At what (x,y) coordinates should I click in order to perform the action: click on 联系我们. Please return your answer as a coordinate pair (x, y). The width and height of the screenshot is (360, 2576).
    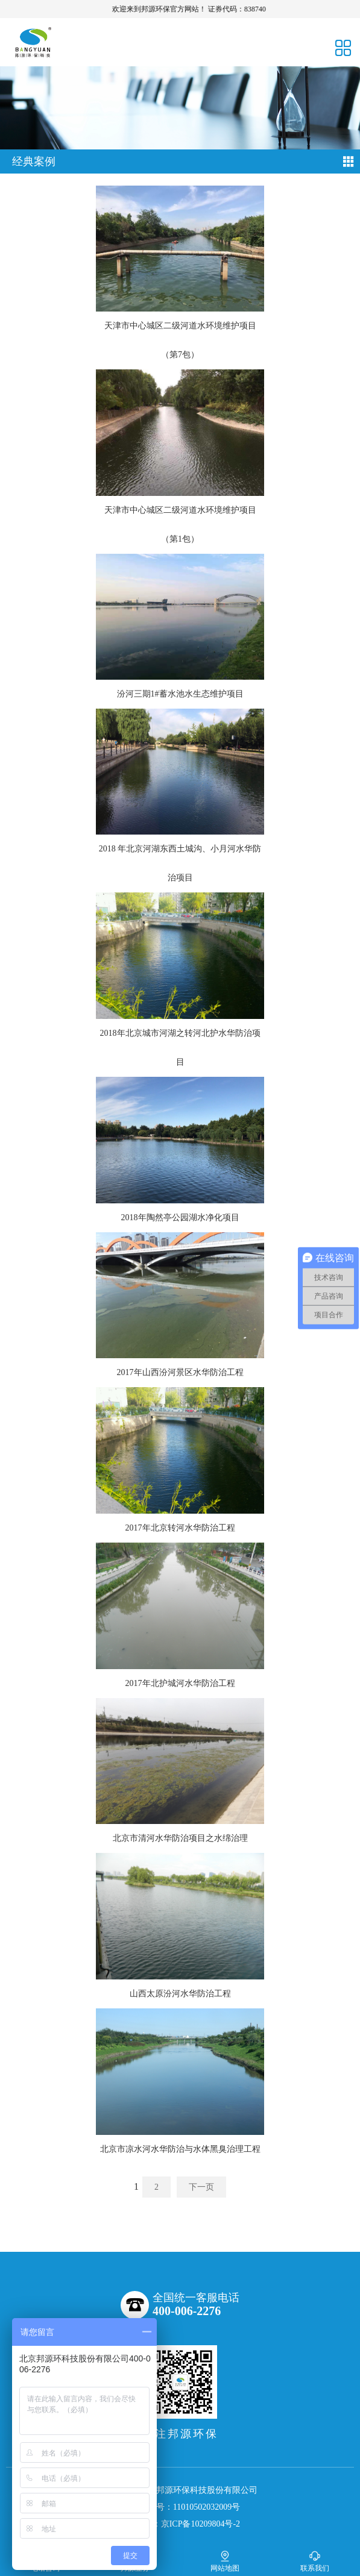
    Looking at the image, I should click on (314, 2561).